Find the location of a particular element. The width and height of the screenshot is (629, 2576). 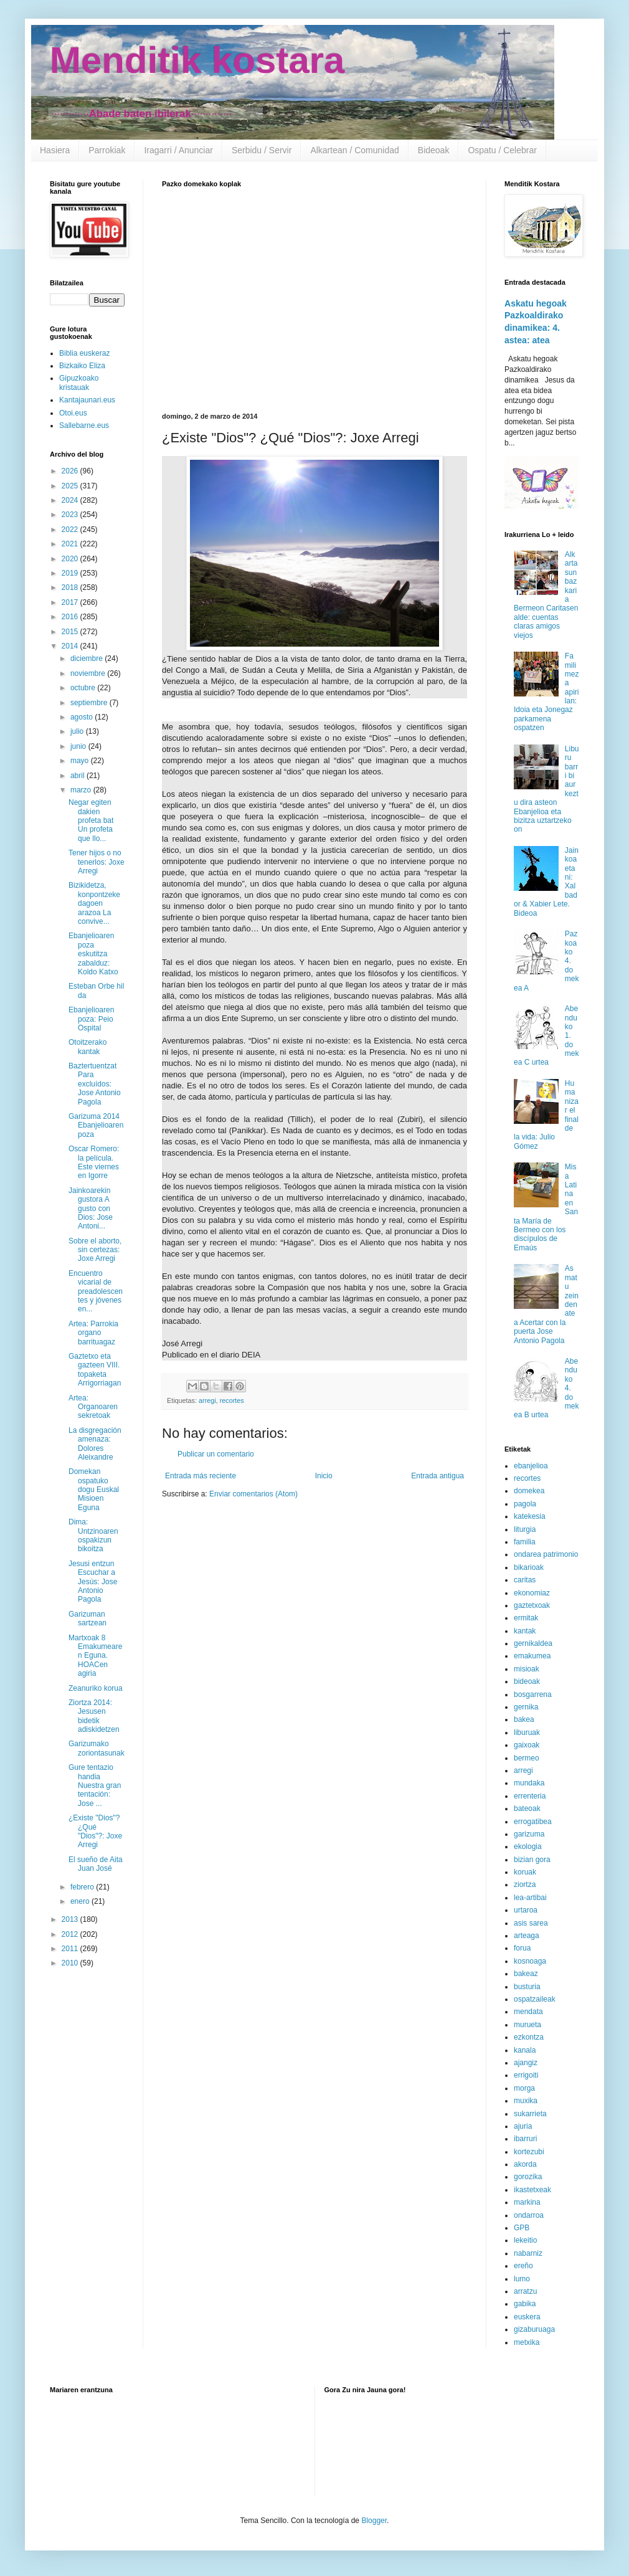

2025 is located at coordinates (71, 486).